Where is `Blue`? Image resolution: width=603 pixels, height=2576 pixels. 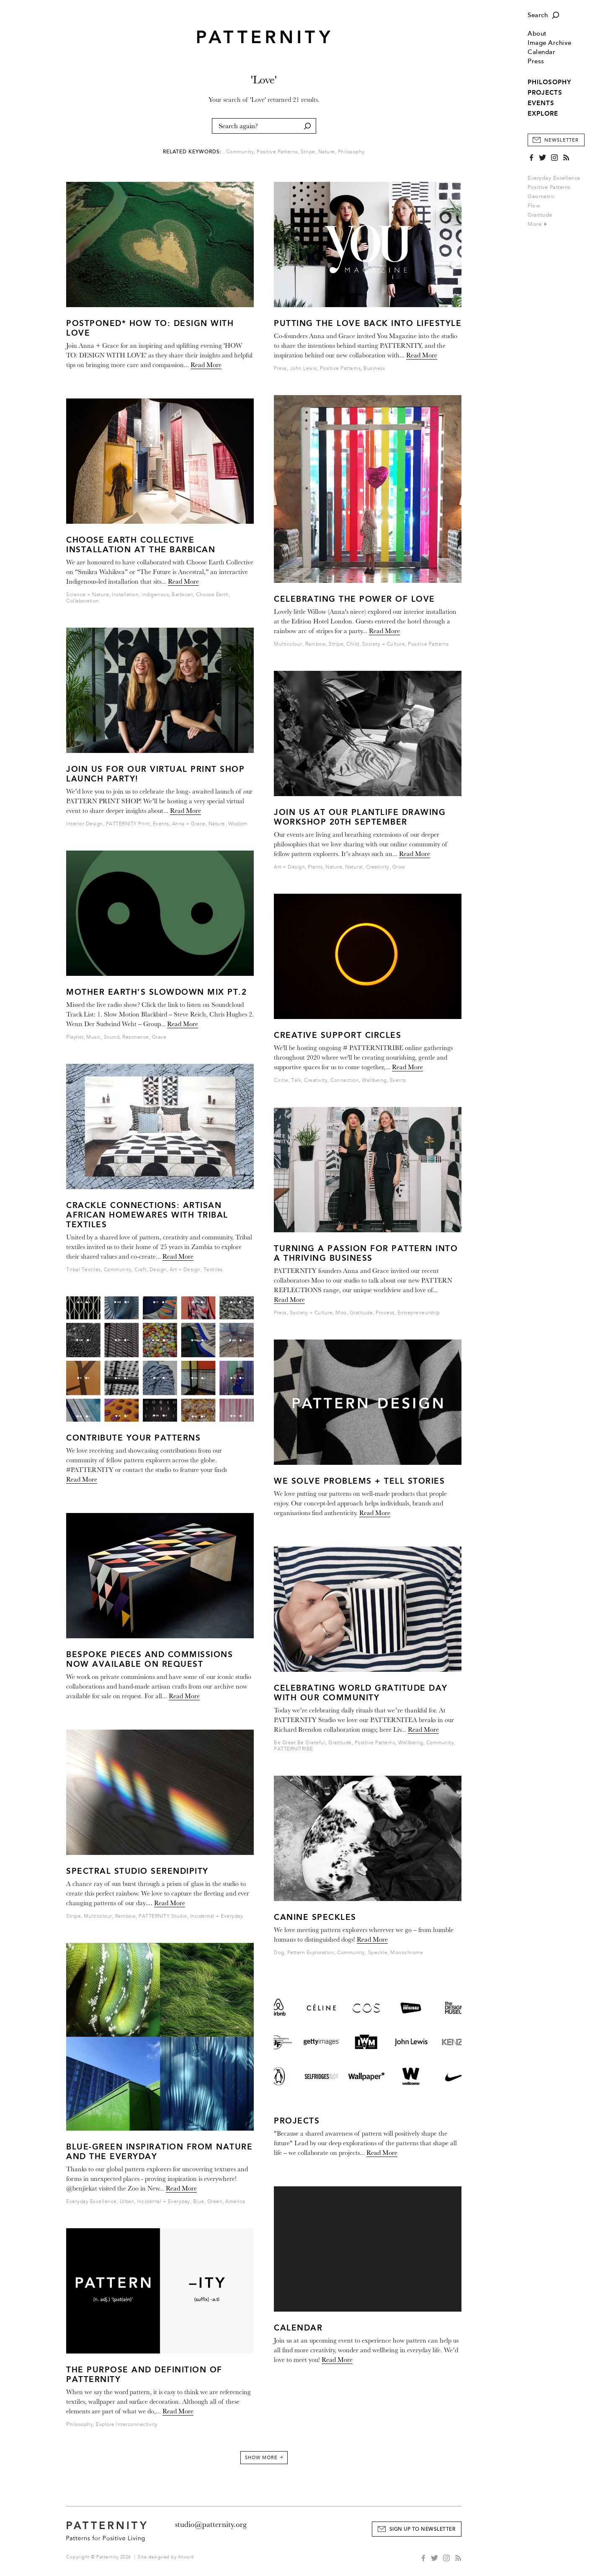 Blue is located at coordinates (198, 2201).